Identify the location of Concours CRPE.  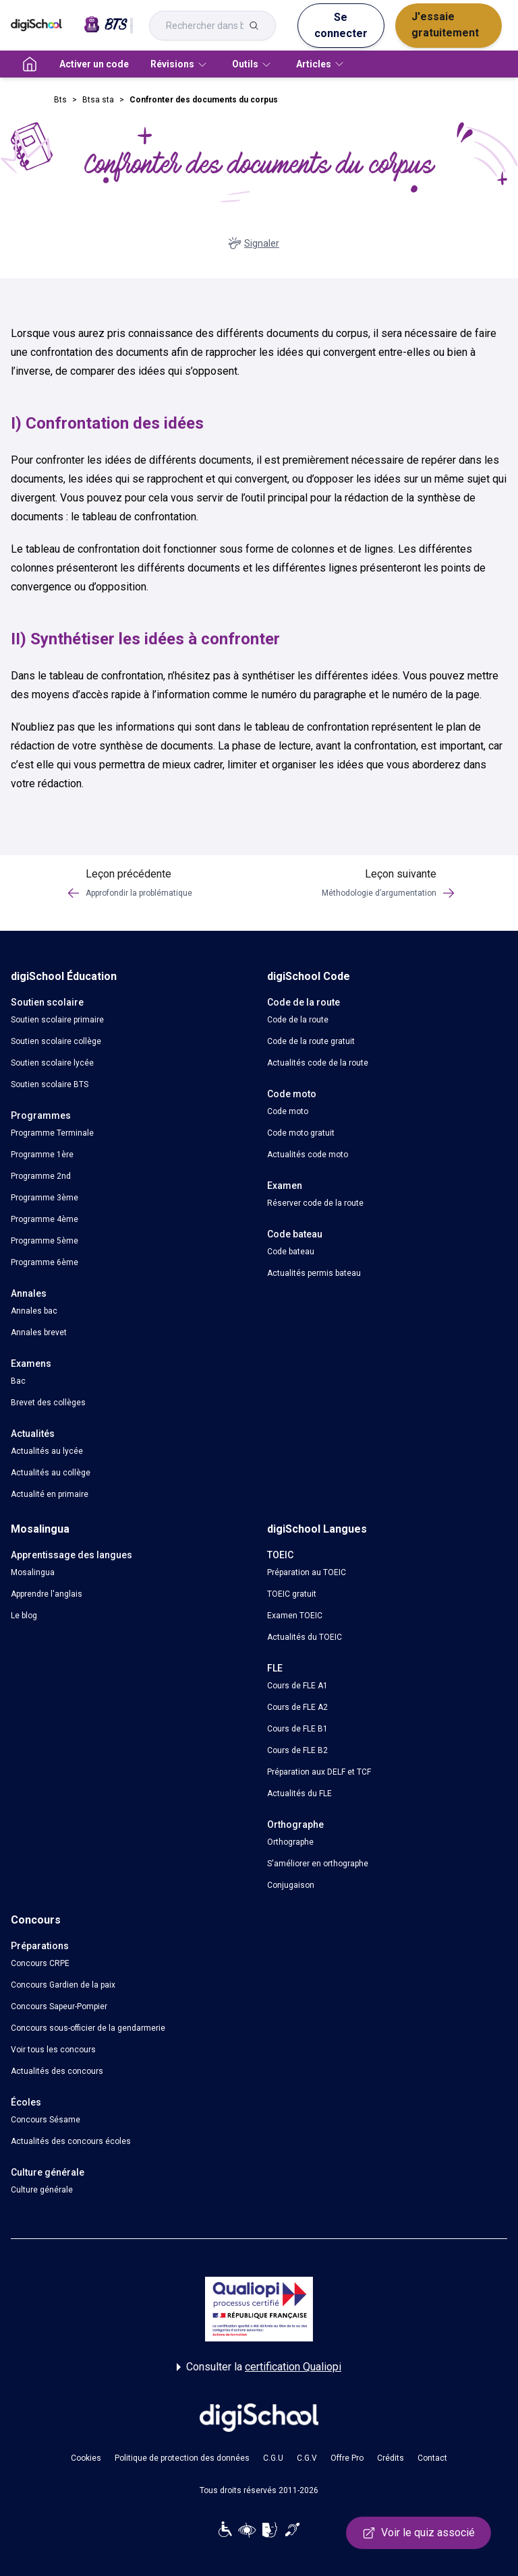
(40, 1963).